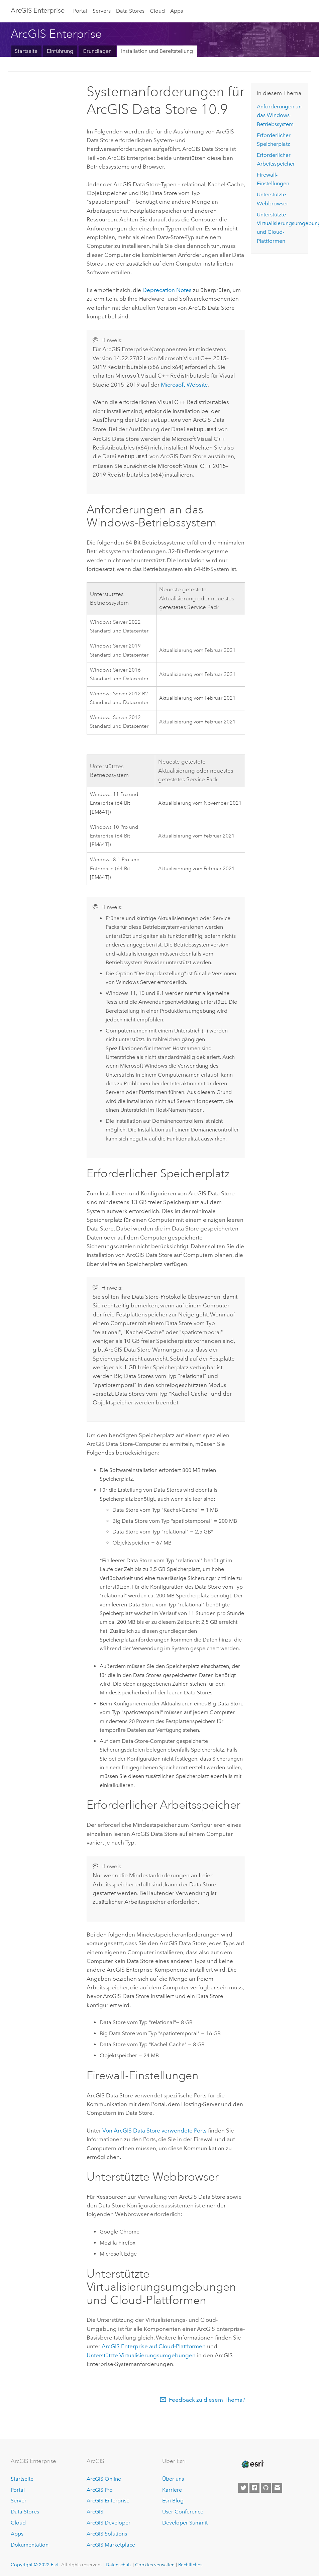  I want to click on Karriere, so click(172, 2488).